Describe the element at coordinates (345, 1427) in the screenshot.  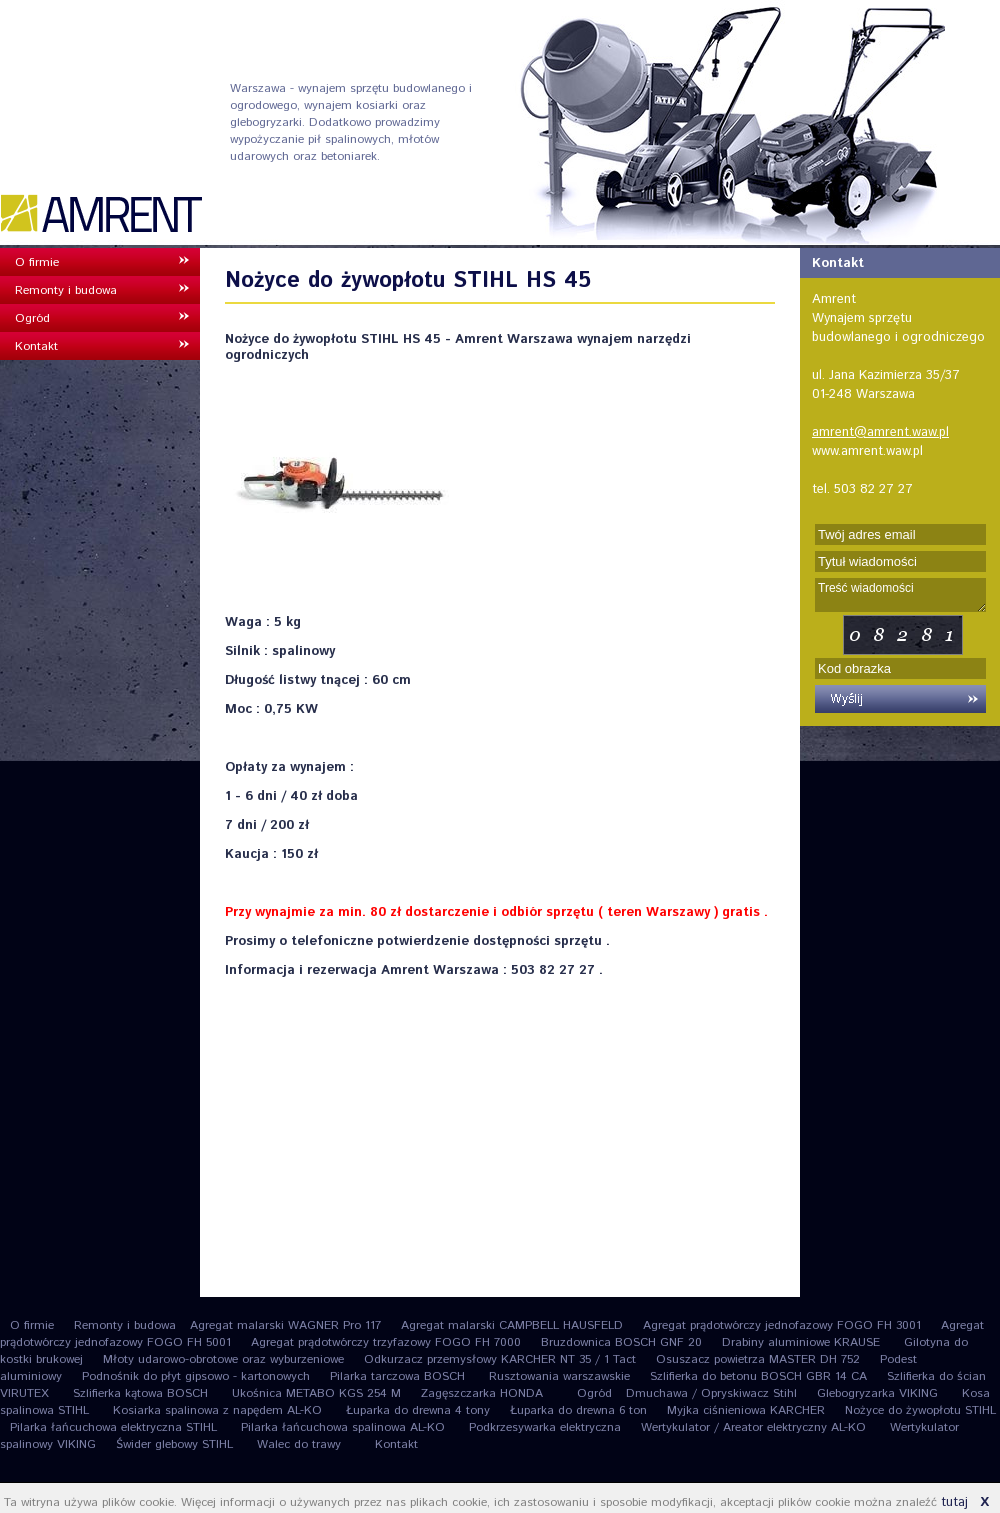
I see `Pilarka łańcuchowa spalinowa AL-KO` at that location.